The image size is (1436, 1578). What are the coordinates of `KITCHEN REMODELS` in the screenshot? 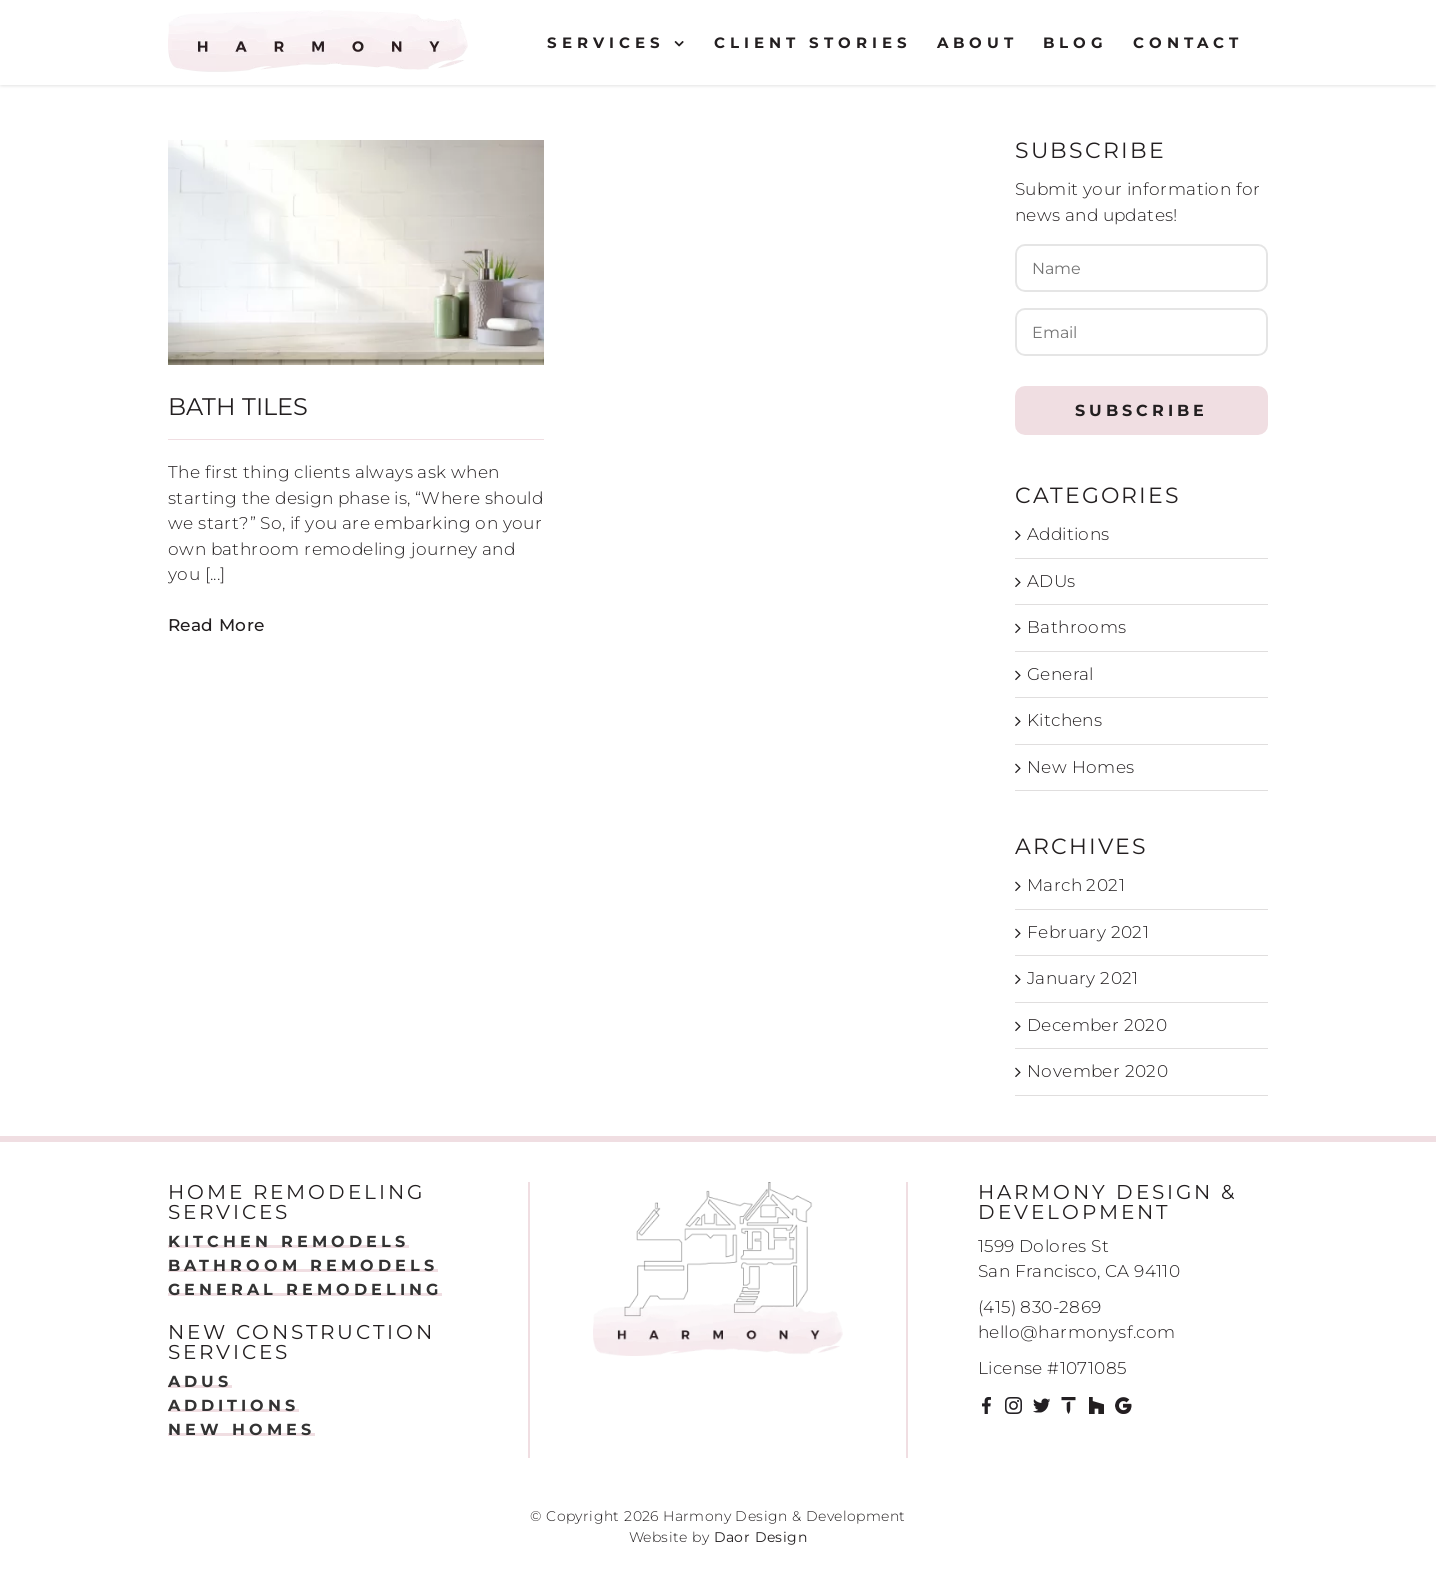 It's located at (288, 1241).